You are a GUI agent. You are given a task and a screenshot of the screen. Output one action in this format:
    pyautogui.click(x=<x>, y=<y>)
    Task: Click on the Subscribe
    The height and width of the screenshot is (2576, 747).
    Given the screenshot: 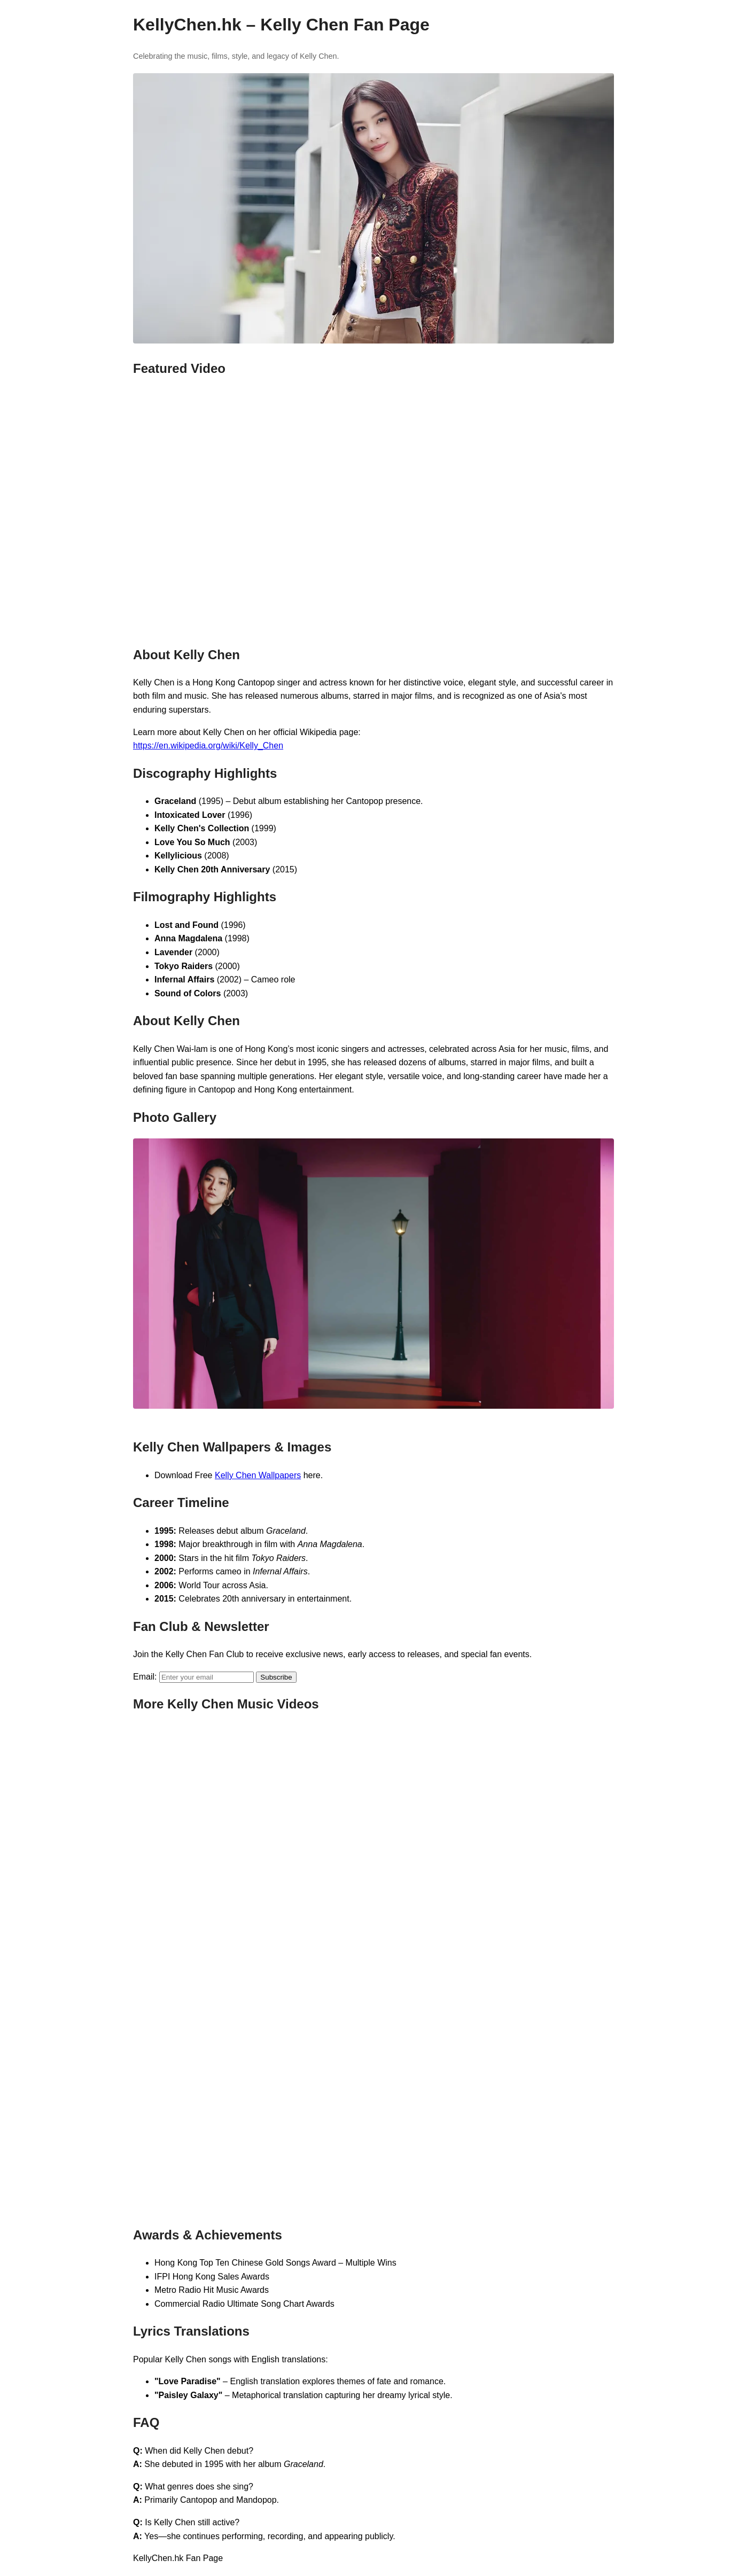 What is the action you would take?
    pyautogui.click(x=276, y=1677)
    